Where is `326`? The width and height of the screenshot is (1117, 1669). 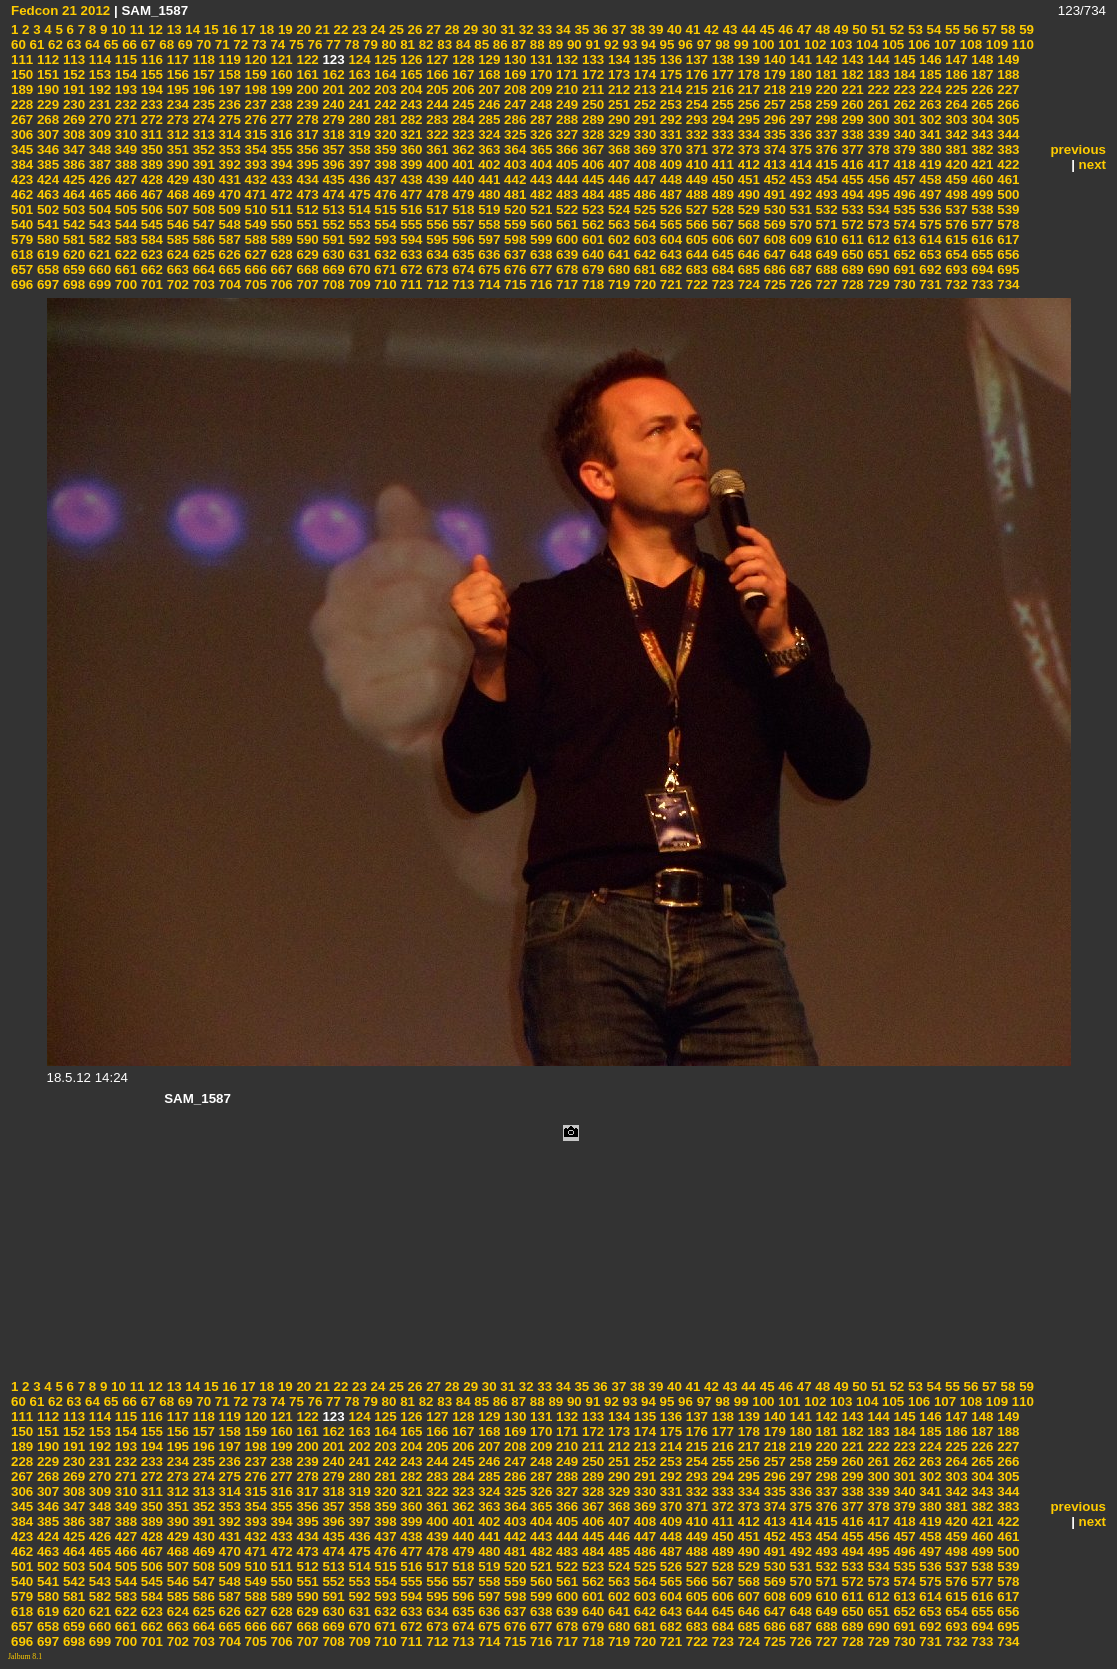 326 is located at coordinates (539, 134).